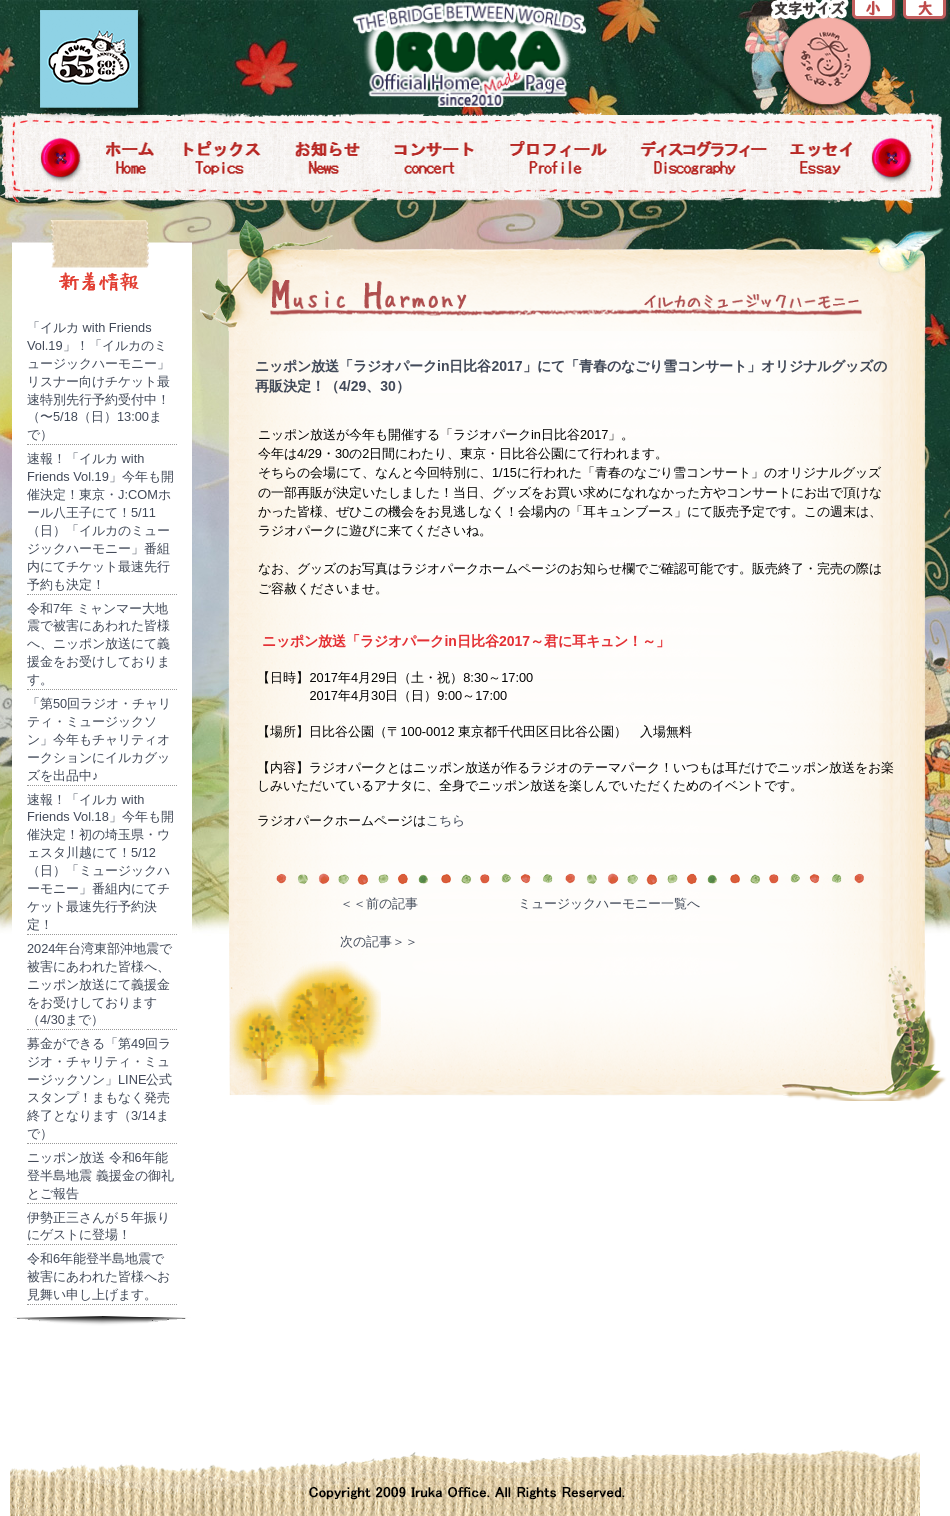  I want to click on ミュージックハーモニー一覧へ, so click(609, 903).